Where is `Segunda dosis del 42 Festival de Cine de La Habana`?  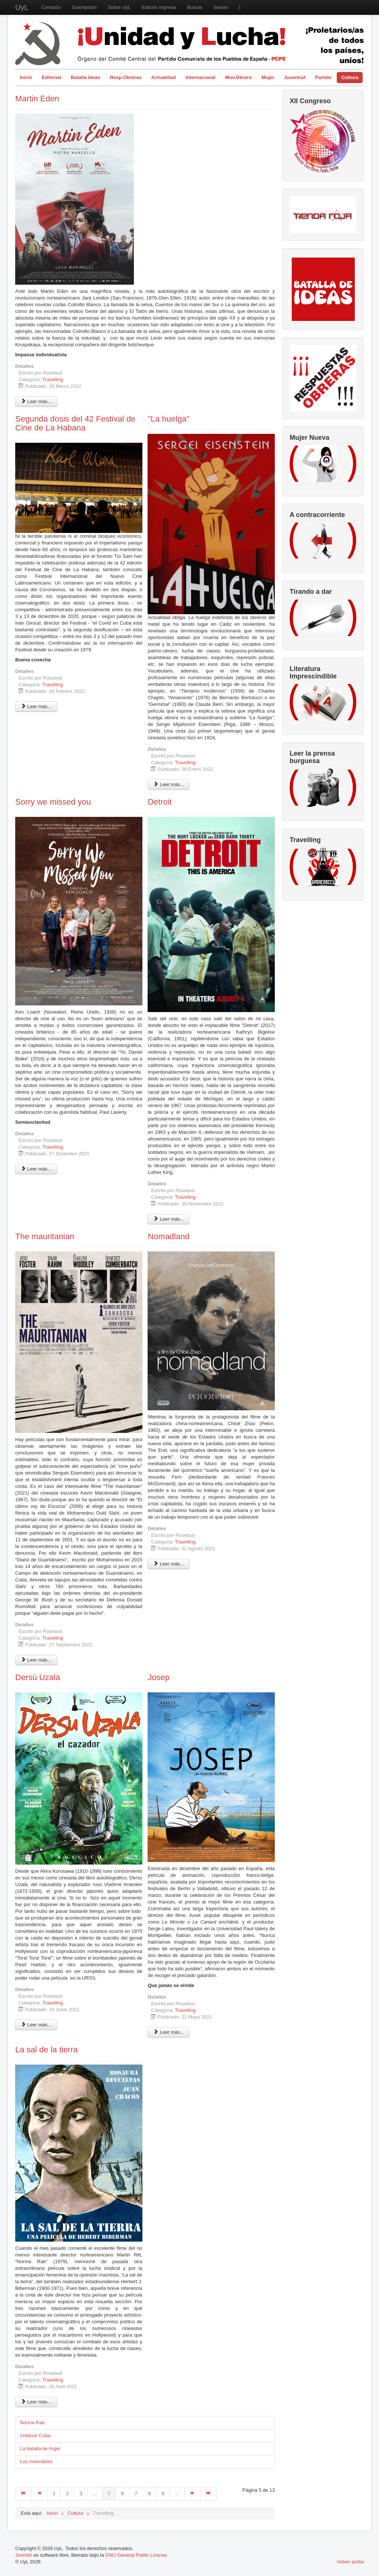 Segunda dosis del 42 Festival de Cine de La Habana is located at coordinates (75, 423).